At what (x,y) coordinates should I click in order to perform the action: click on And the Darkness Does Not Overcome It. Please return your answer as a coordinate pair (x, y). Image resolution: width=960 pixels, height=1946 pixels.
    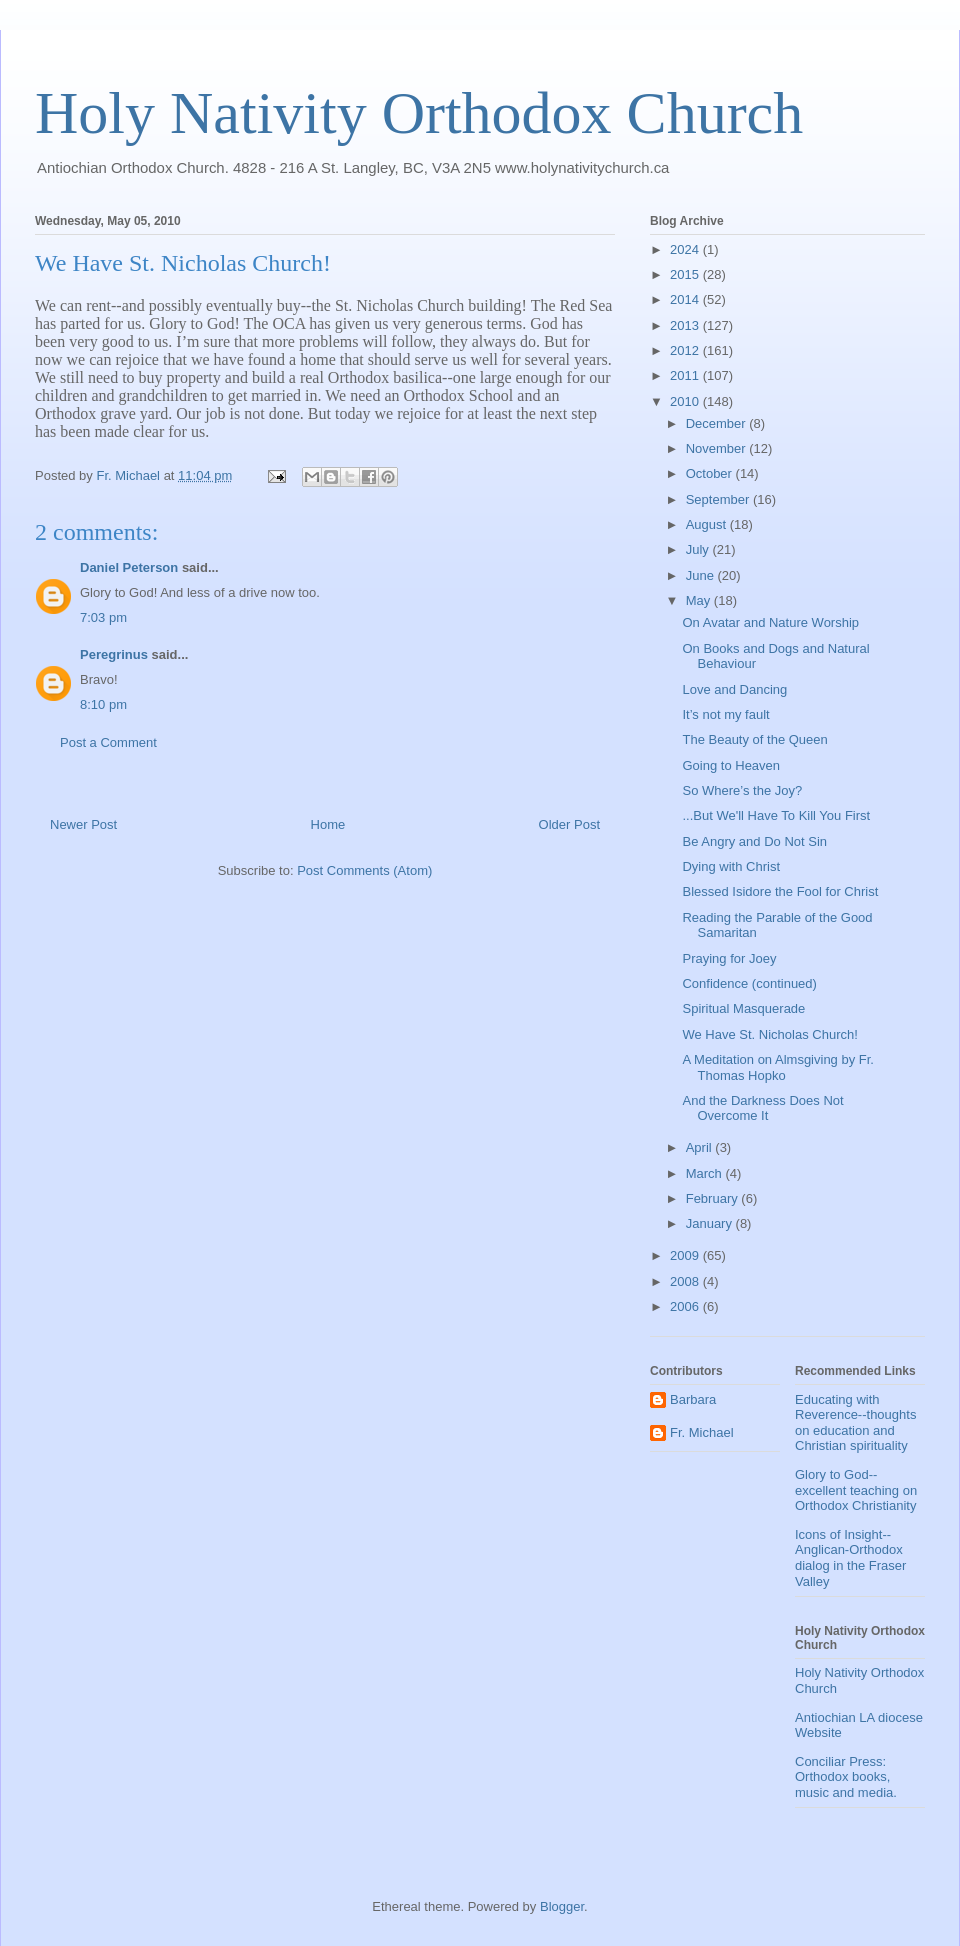
    Looking at the image, I should click on (762, 1108).